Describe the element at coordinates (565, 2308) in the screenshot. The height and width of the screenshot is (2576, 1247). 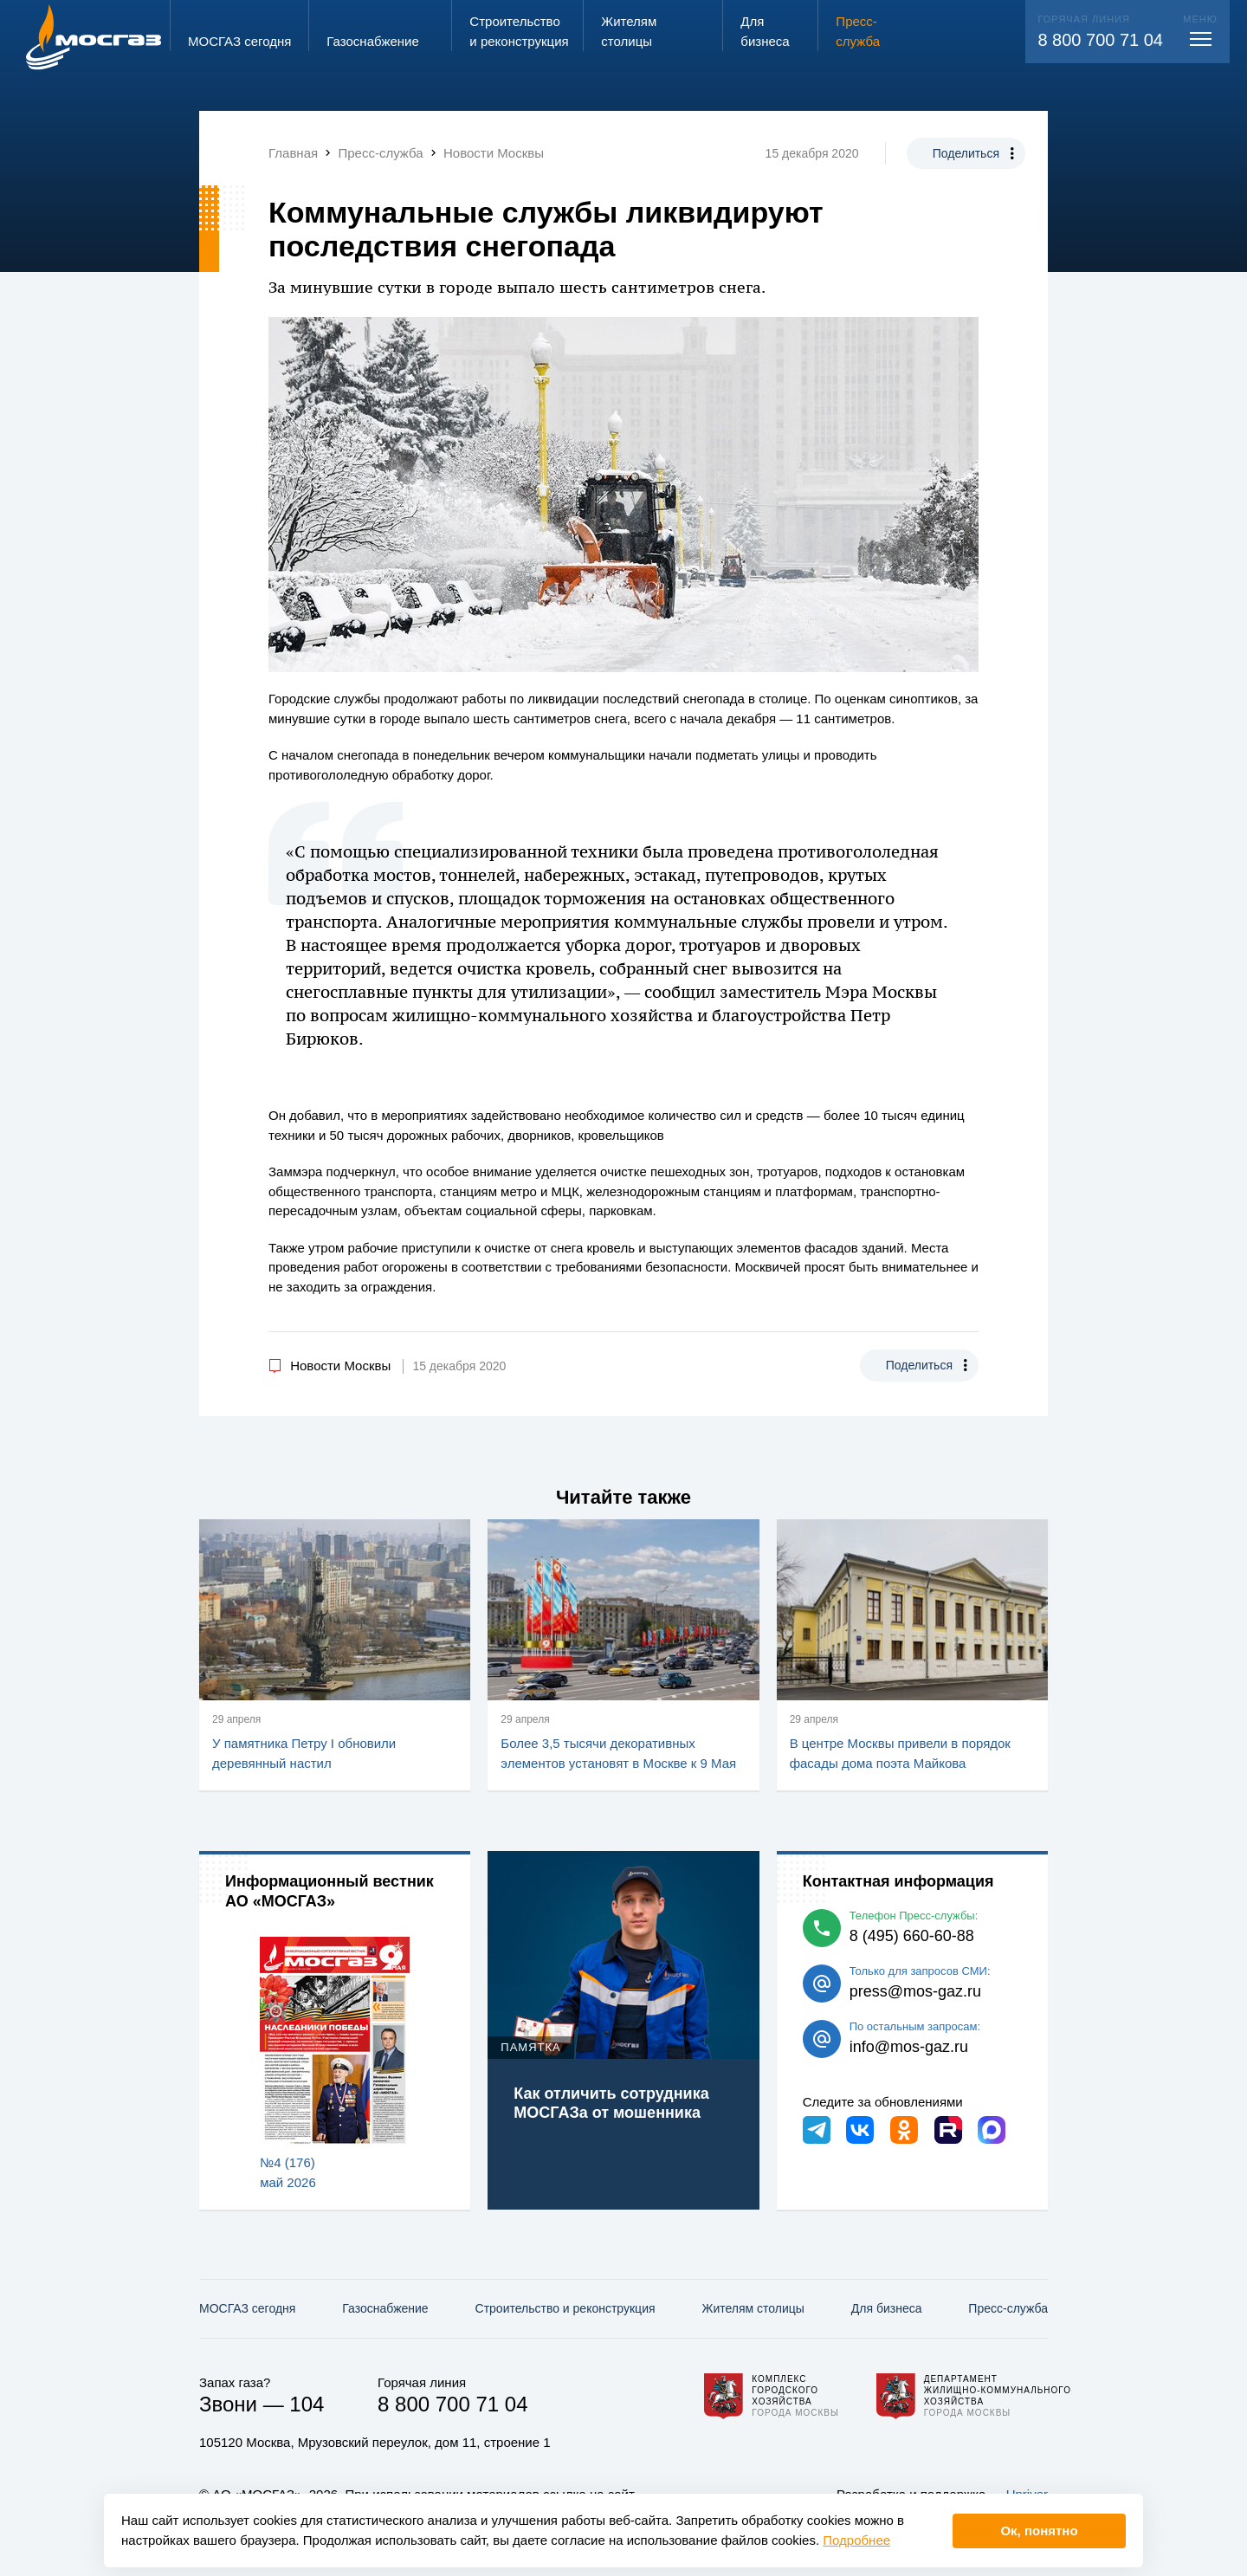
I see `Строительство и реконструкция` at that location.